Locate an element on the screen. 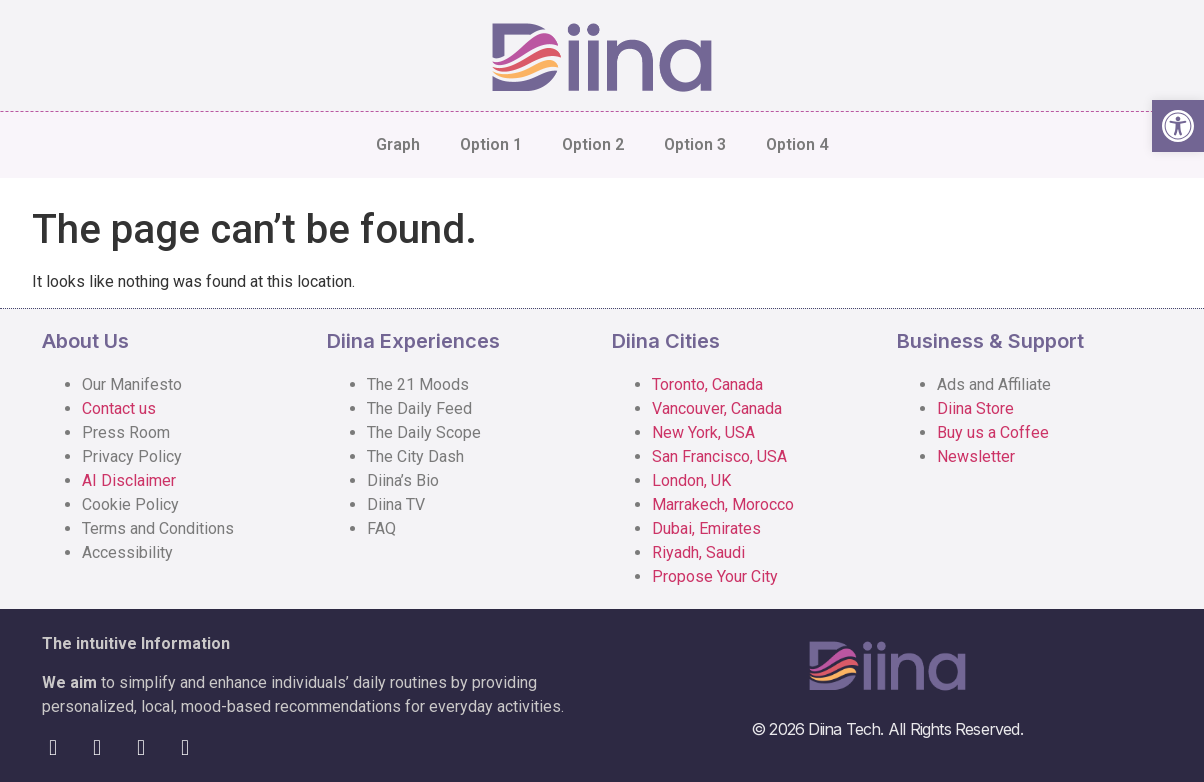 The image size is (1204, 782). New York, USA is located at coordinates (703, 432).